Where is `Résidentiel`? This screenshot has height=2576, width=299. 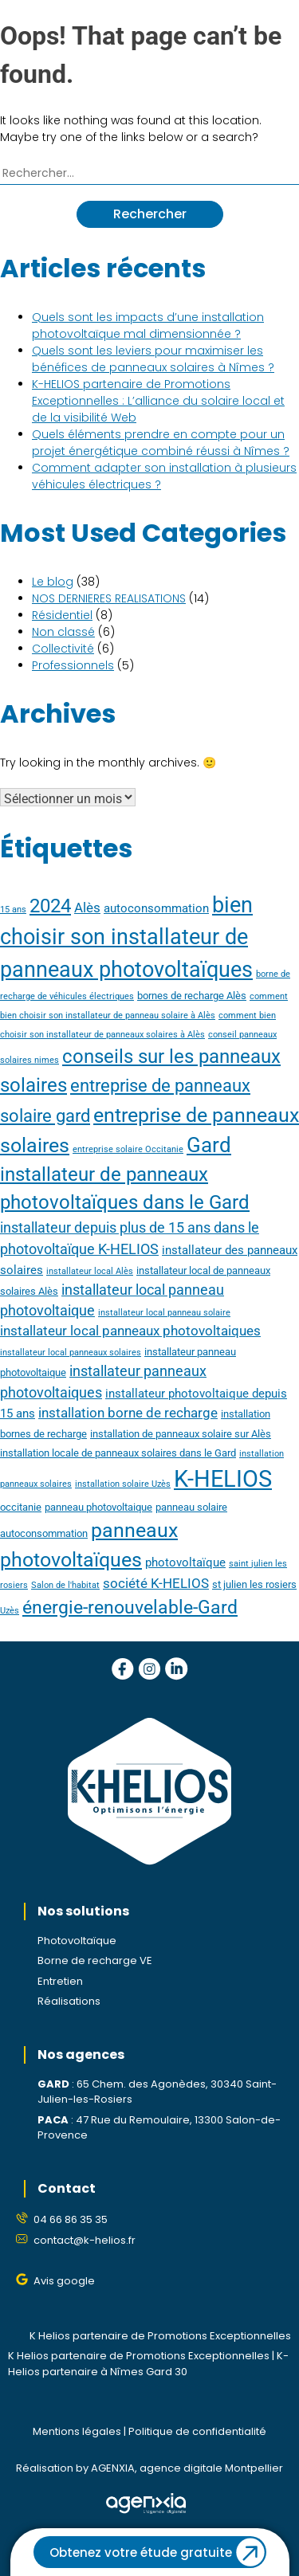 Résidentiel is located at coordinates (62, 615).